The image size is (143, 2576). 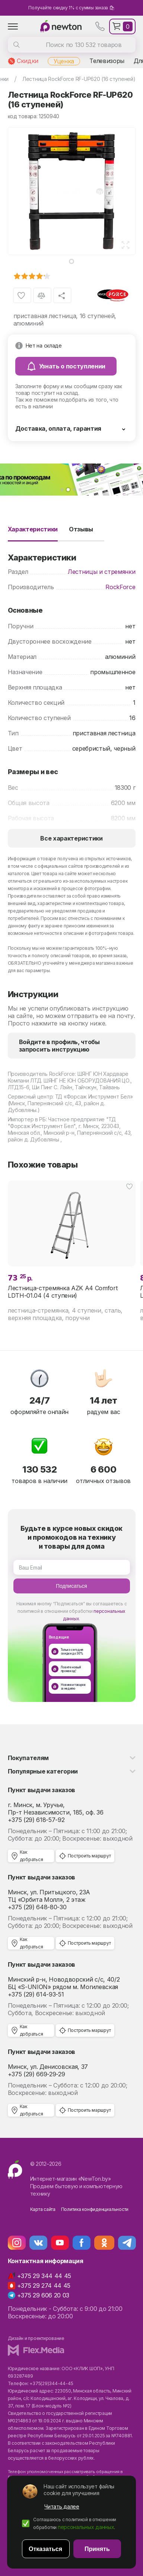 What do you see at coordinates (44, 2276) in the screenshot?
I see `+375 29 344 44 45` at bounding box center [44, 2276].